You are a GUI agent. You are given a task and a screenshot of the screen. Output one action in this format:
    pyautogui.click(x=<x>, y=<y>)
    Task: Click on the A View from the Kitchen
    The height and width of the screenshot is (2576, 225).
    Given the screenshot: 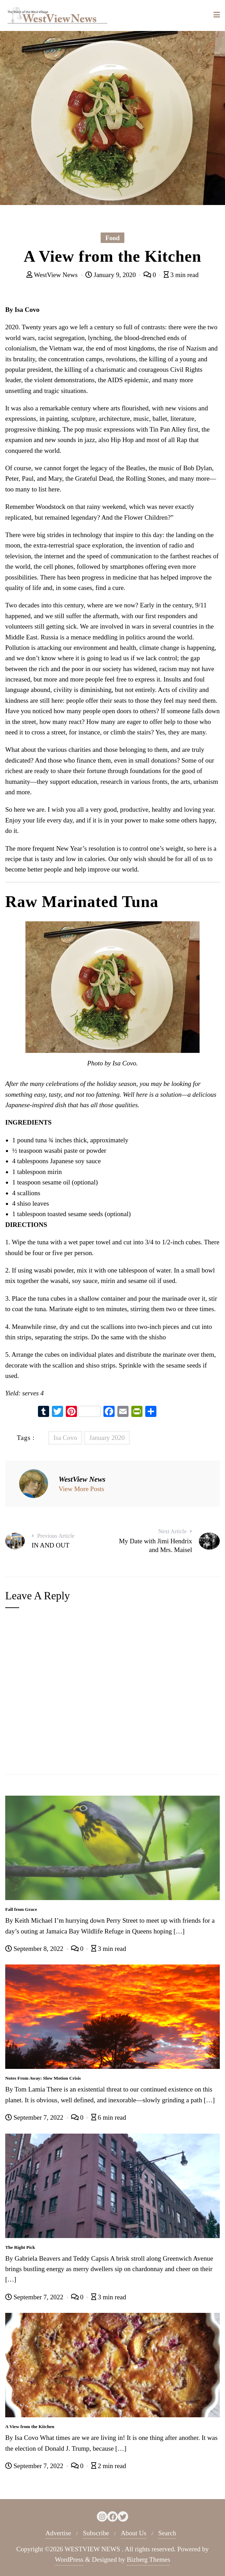 What is the action you would take?
    pyautogui.click(x=29, y=2426)
    